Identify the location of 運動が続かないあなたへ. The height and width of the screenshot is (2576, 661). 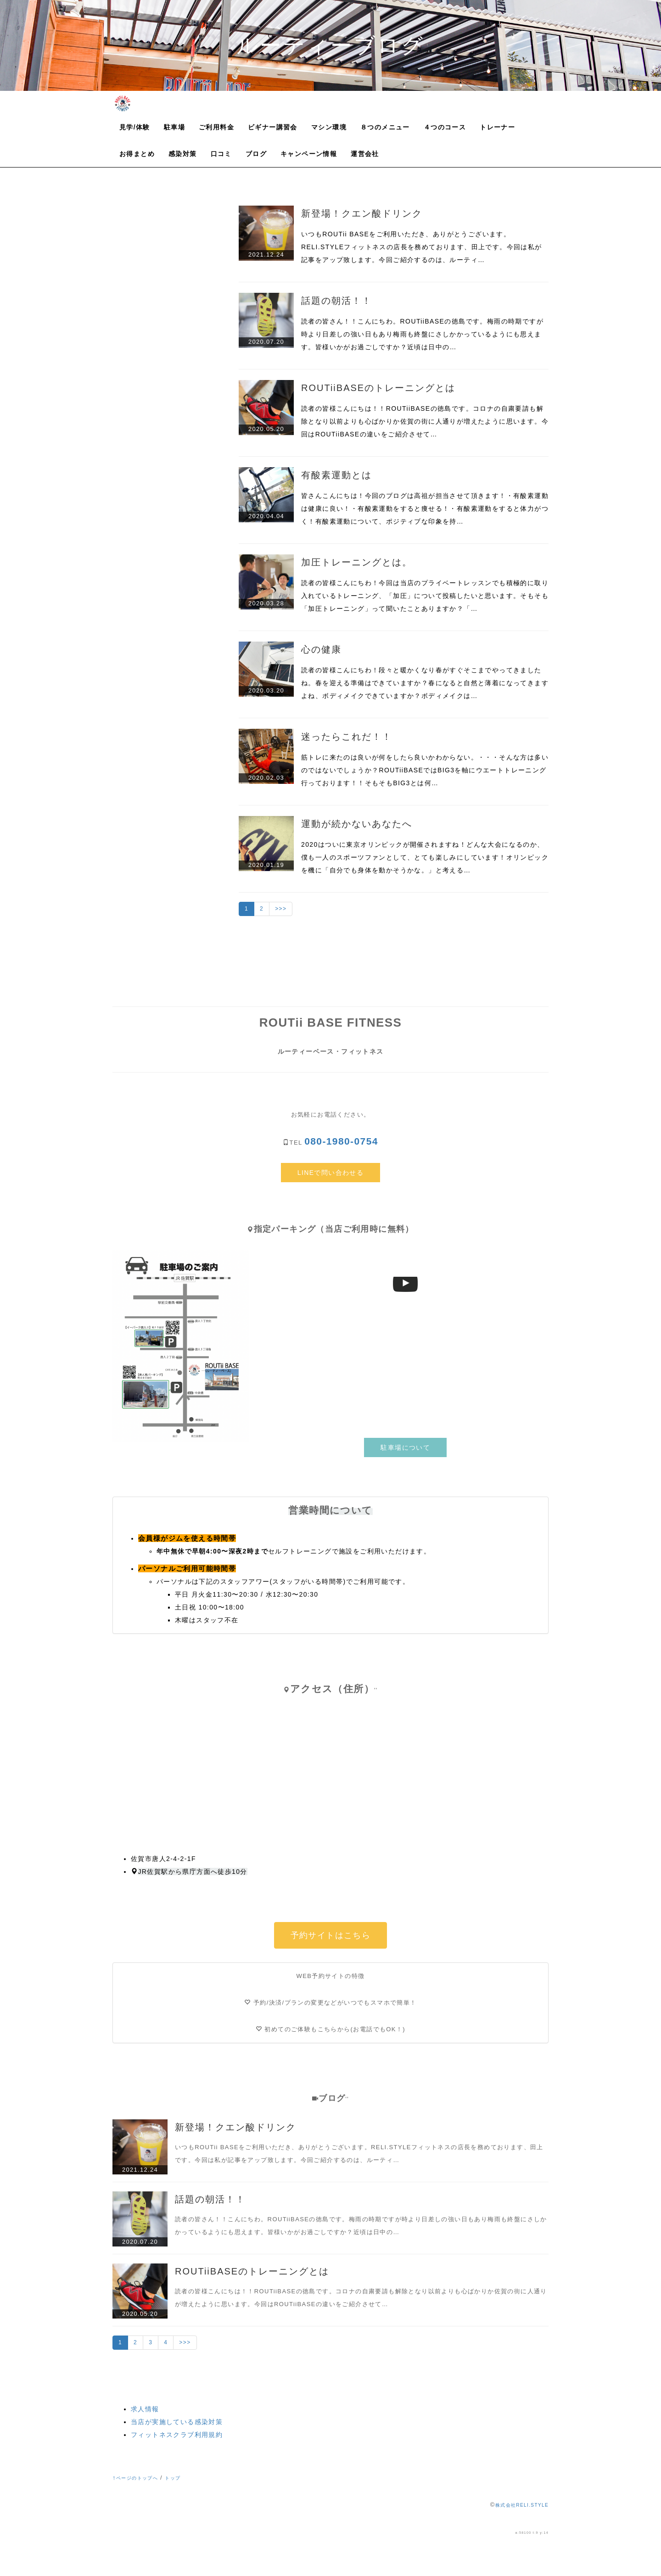
(356, 824).